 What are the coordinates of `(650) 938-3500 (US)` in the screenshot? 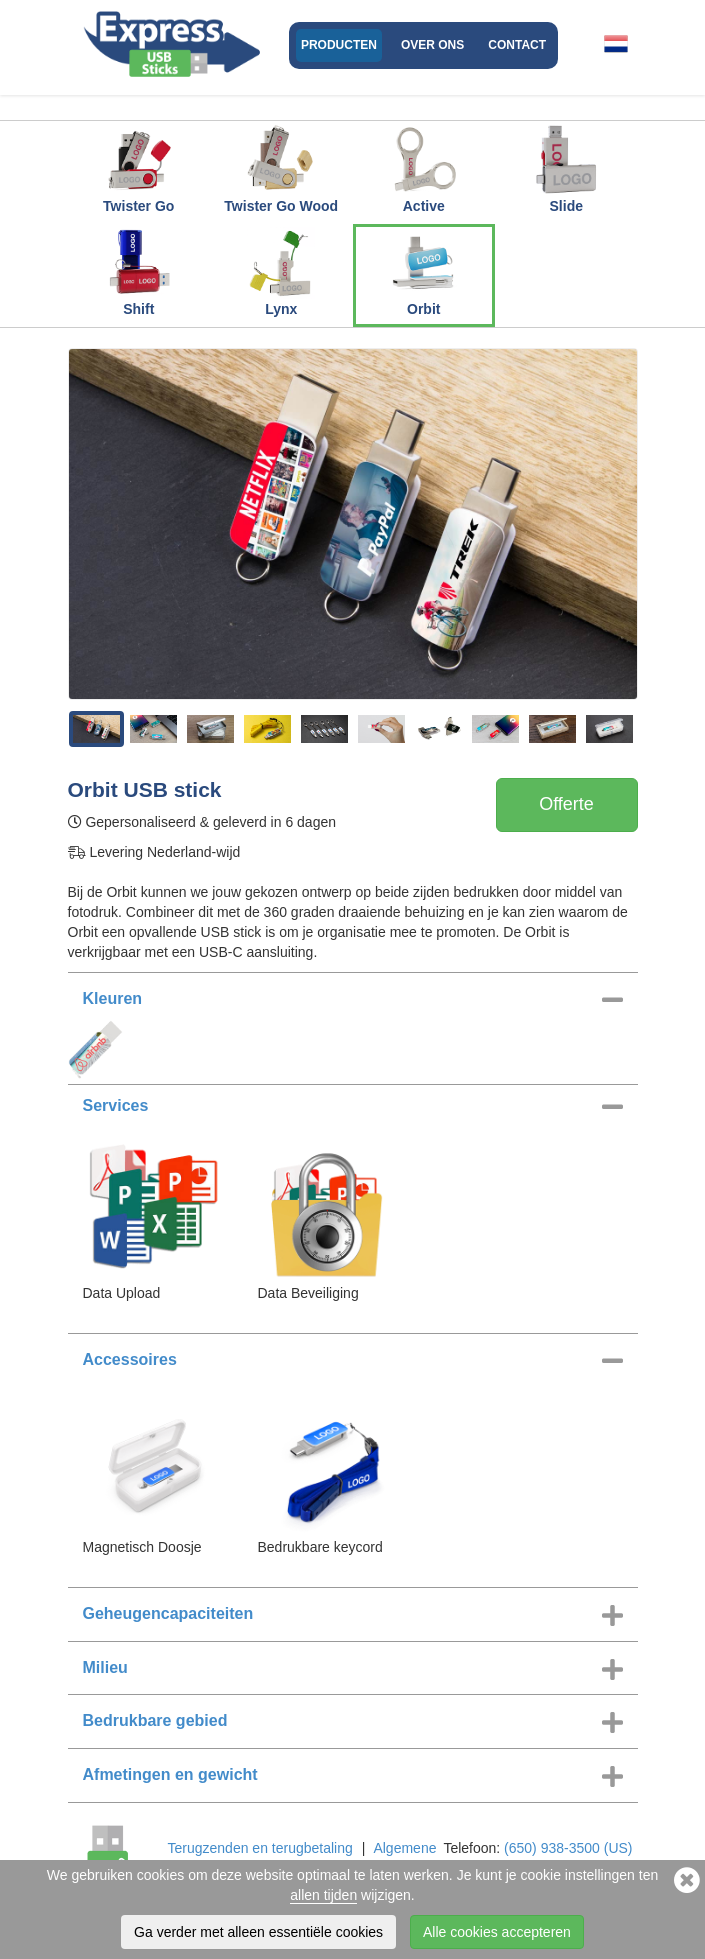 It's located at (568, 1848).